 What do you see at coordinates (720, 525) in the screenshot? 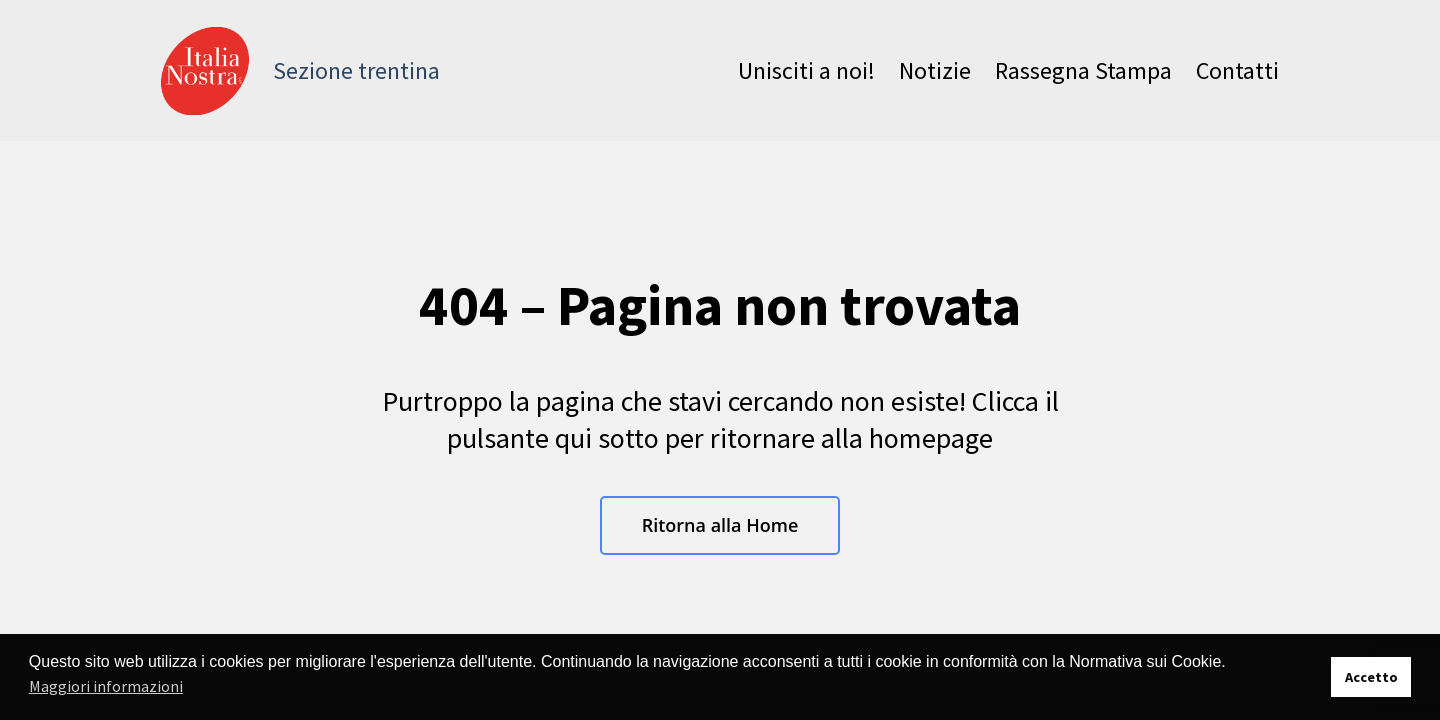
I see `Ritorna alla Home` at bounding box center [720, 525].